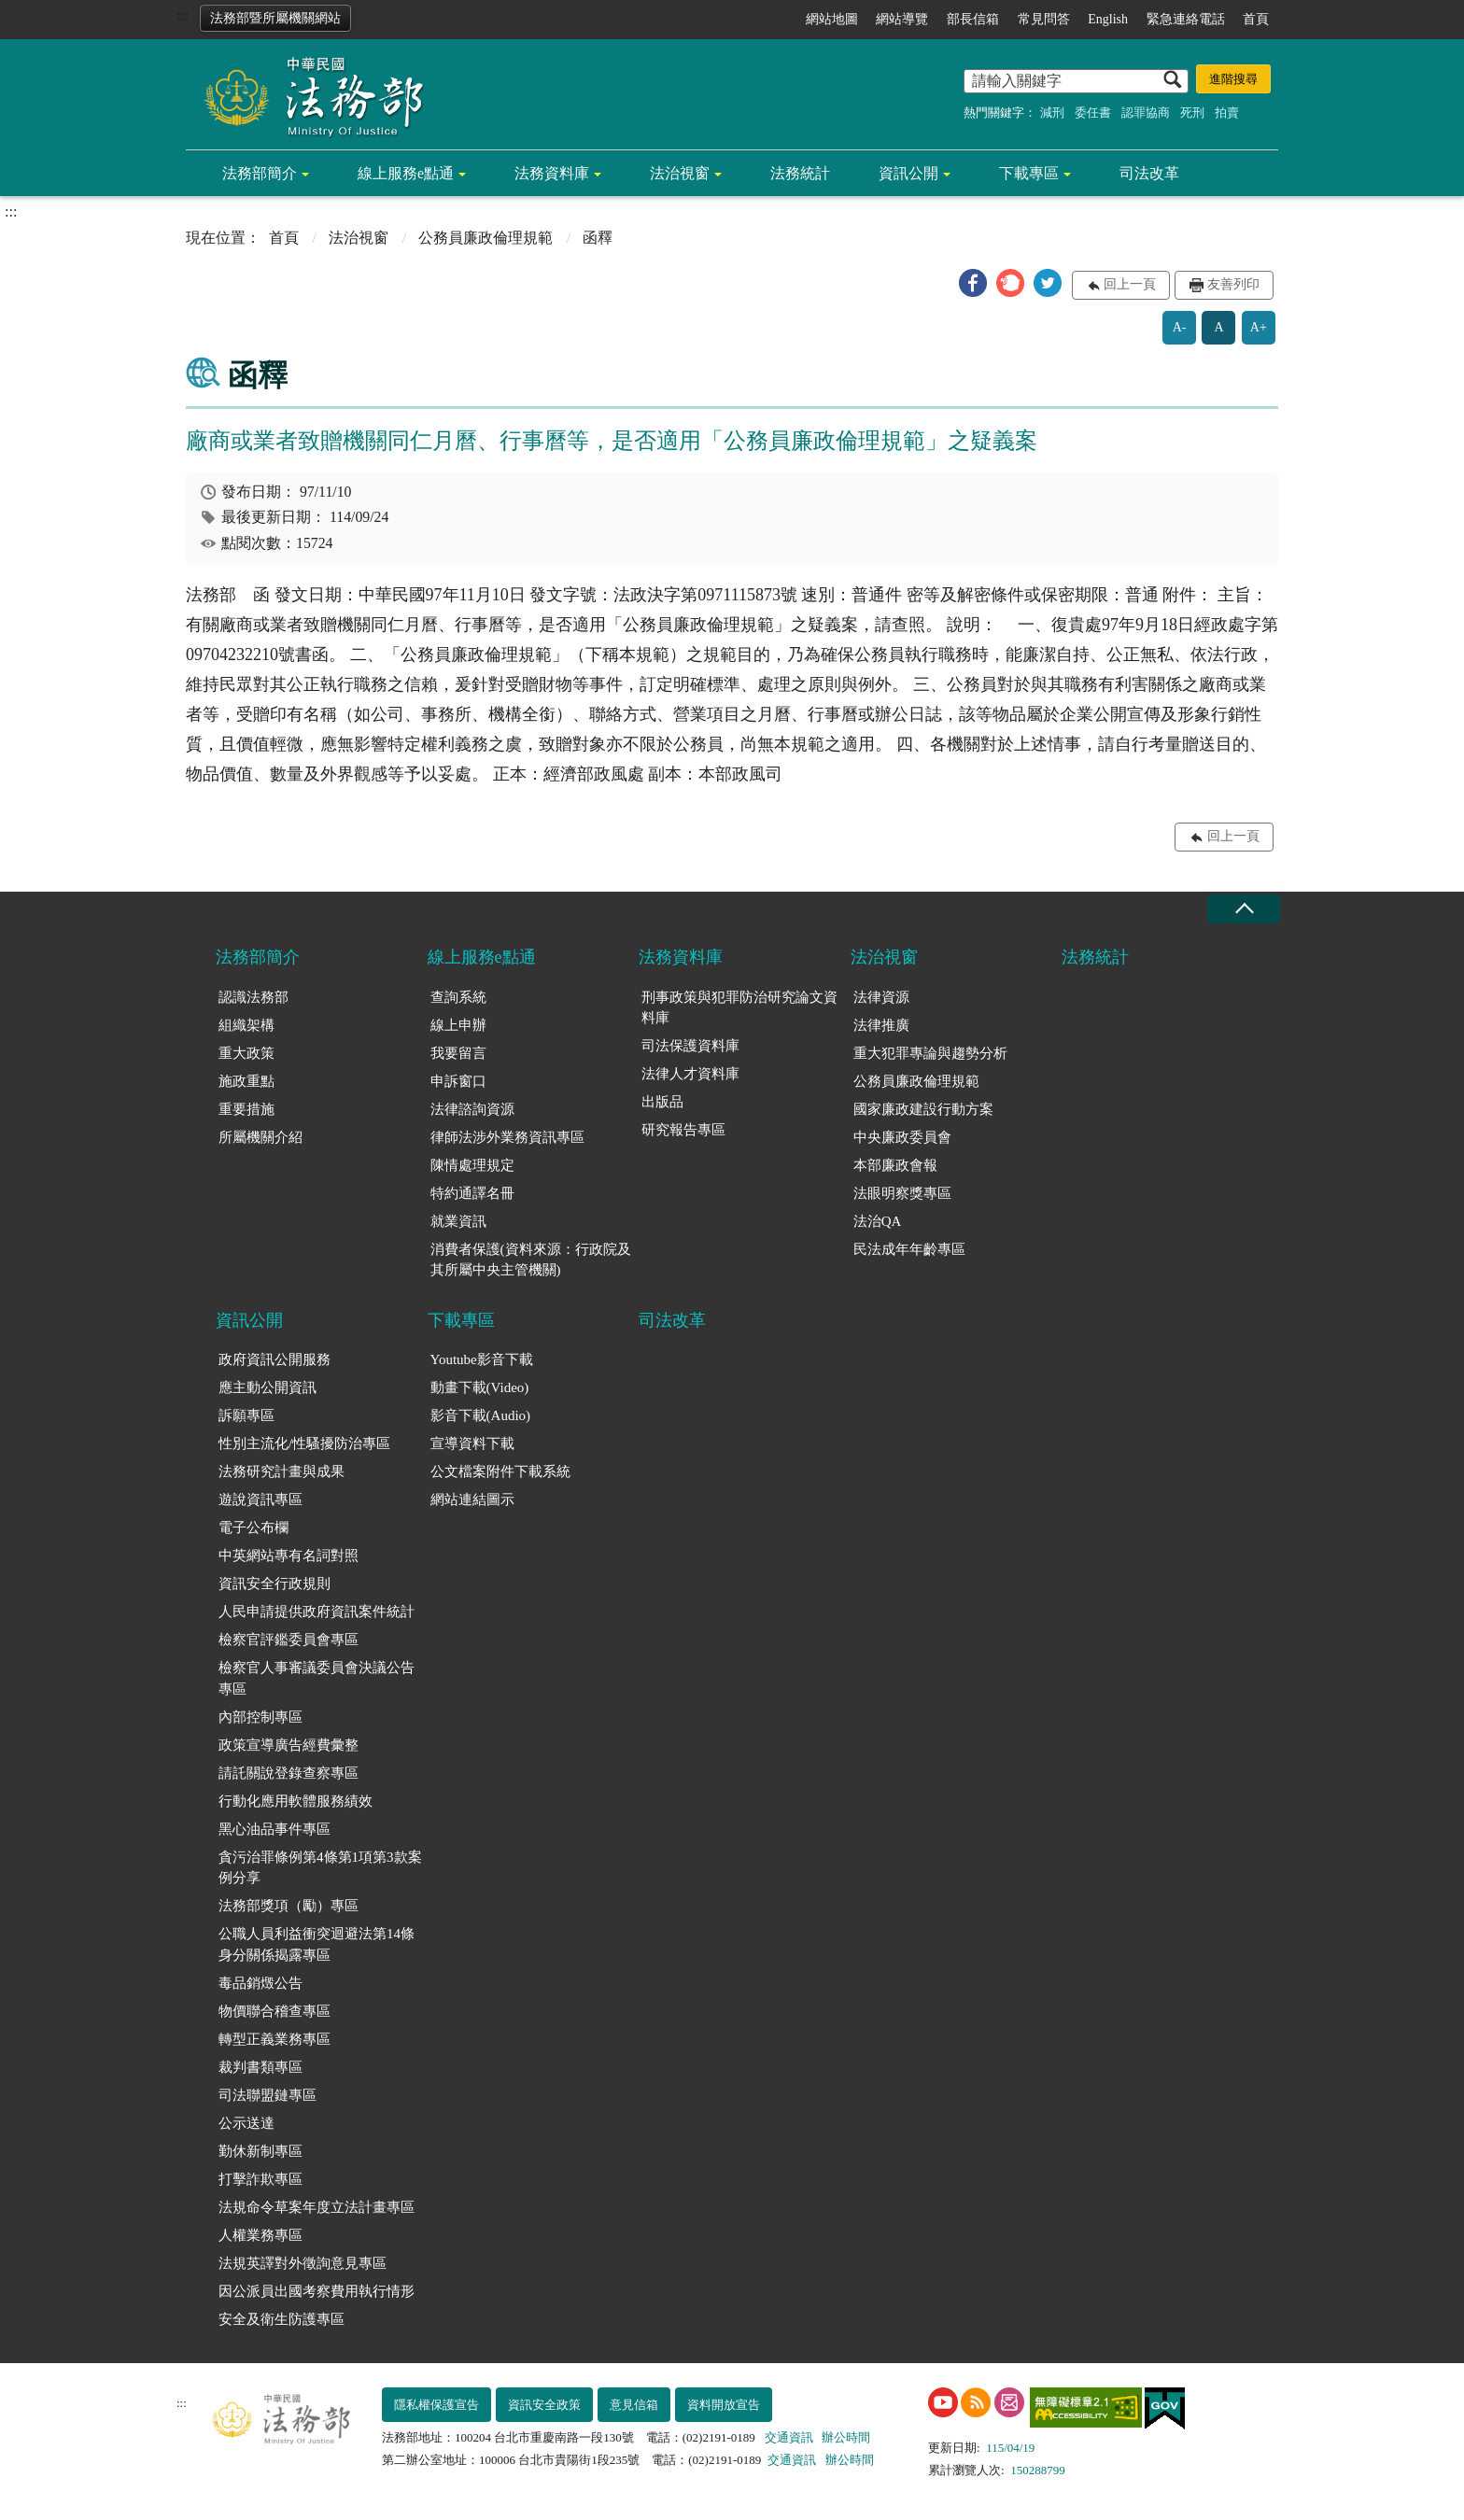  I want to click on 電子公布欄, so click(253, 1527).